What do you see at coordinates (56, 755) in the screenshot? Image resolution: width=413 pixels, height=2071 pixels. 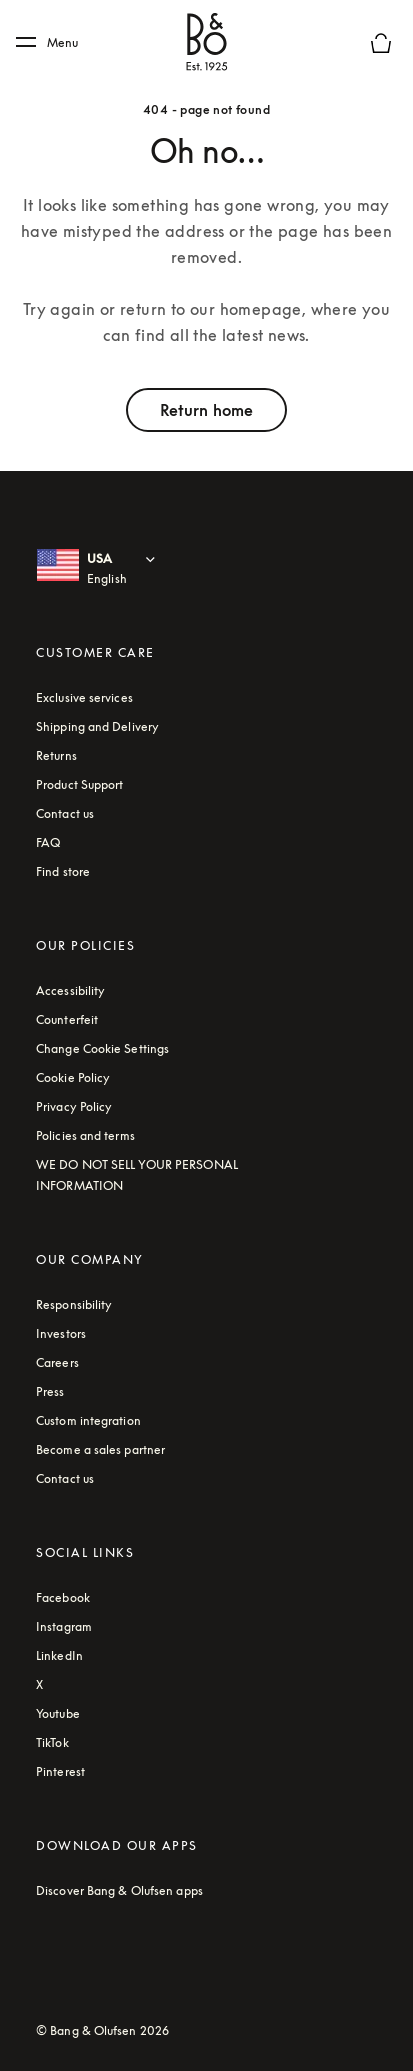 I see `Returns [Read about our returns conditions]` at bounding box center [56, 755].